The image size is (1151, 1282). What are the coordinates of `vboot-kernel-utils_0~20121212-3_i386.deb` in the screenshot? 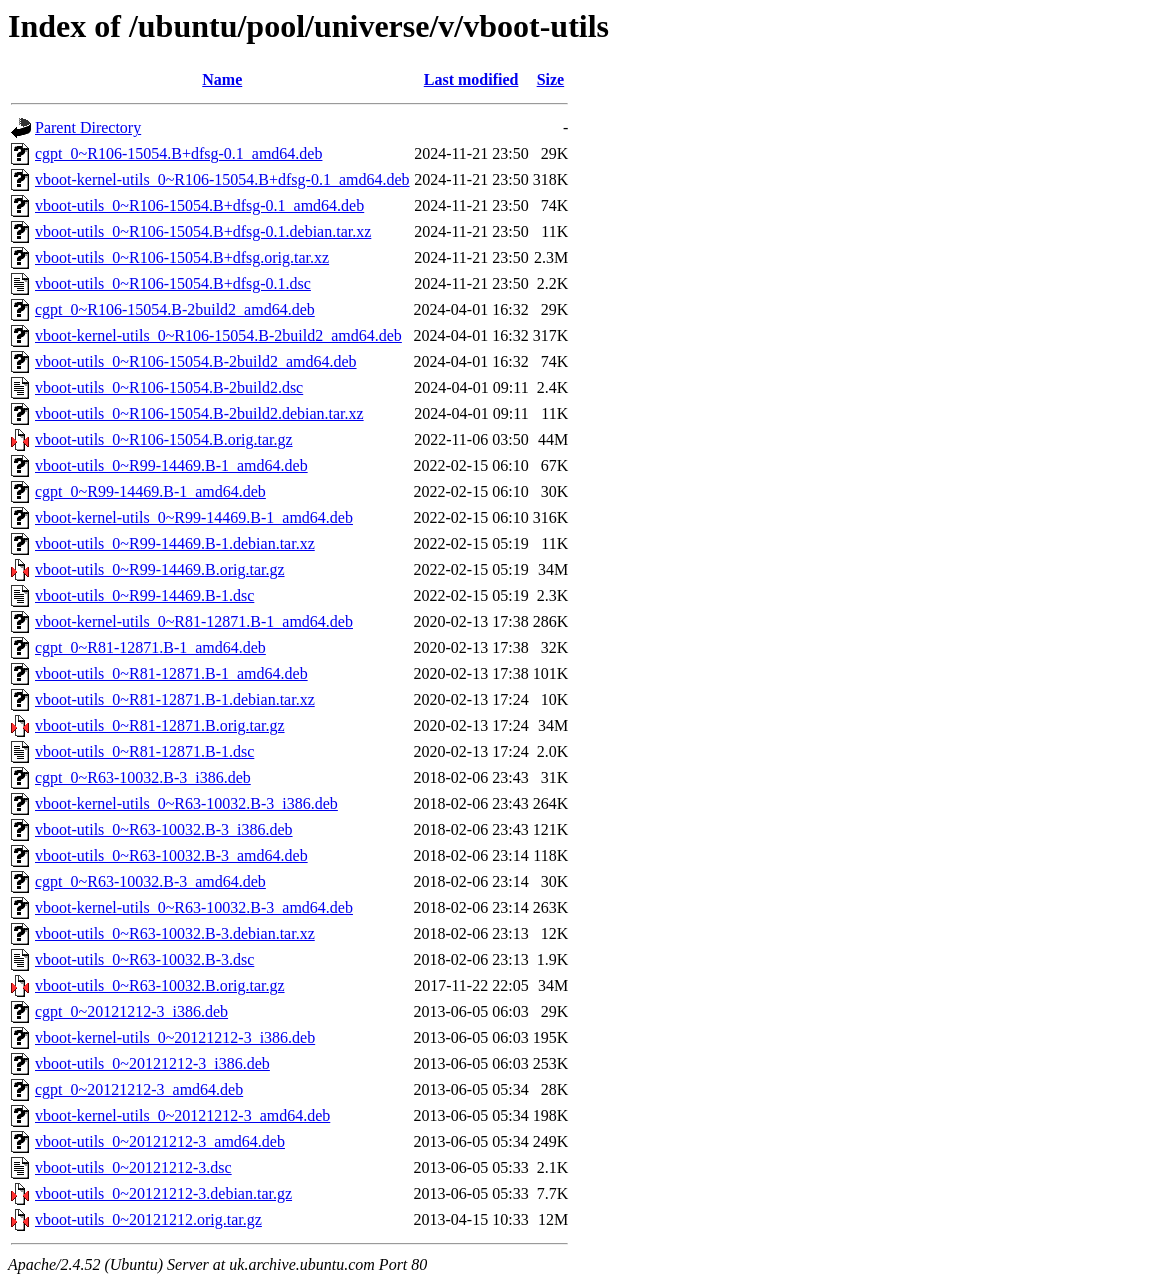 It's located at (175, 1037).